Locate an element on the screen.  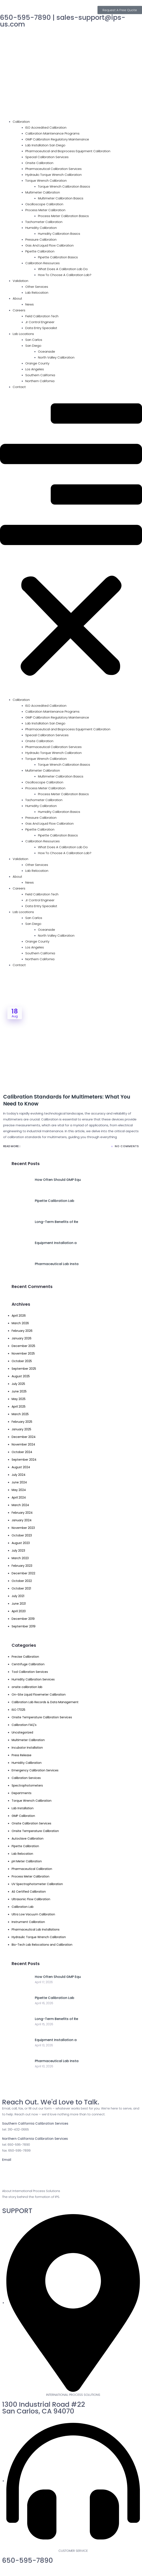
Autoclave Calibration is located at coordinates (27, 1838).